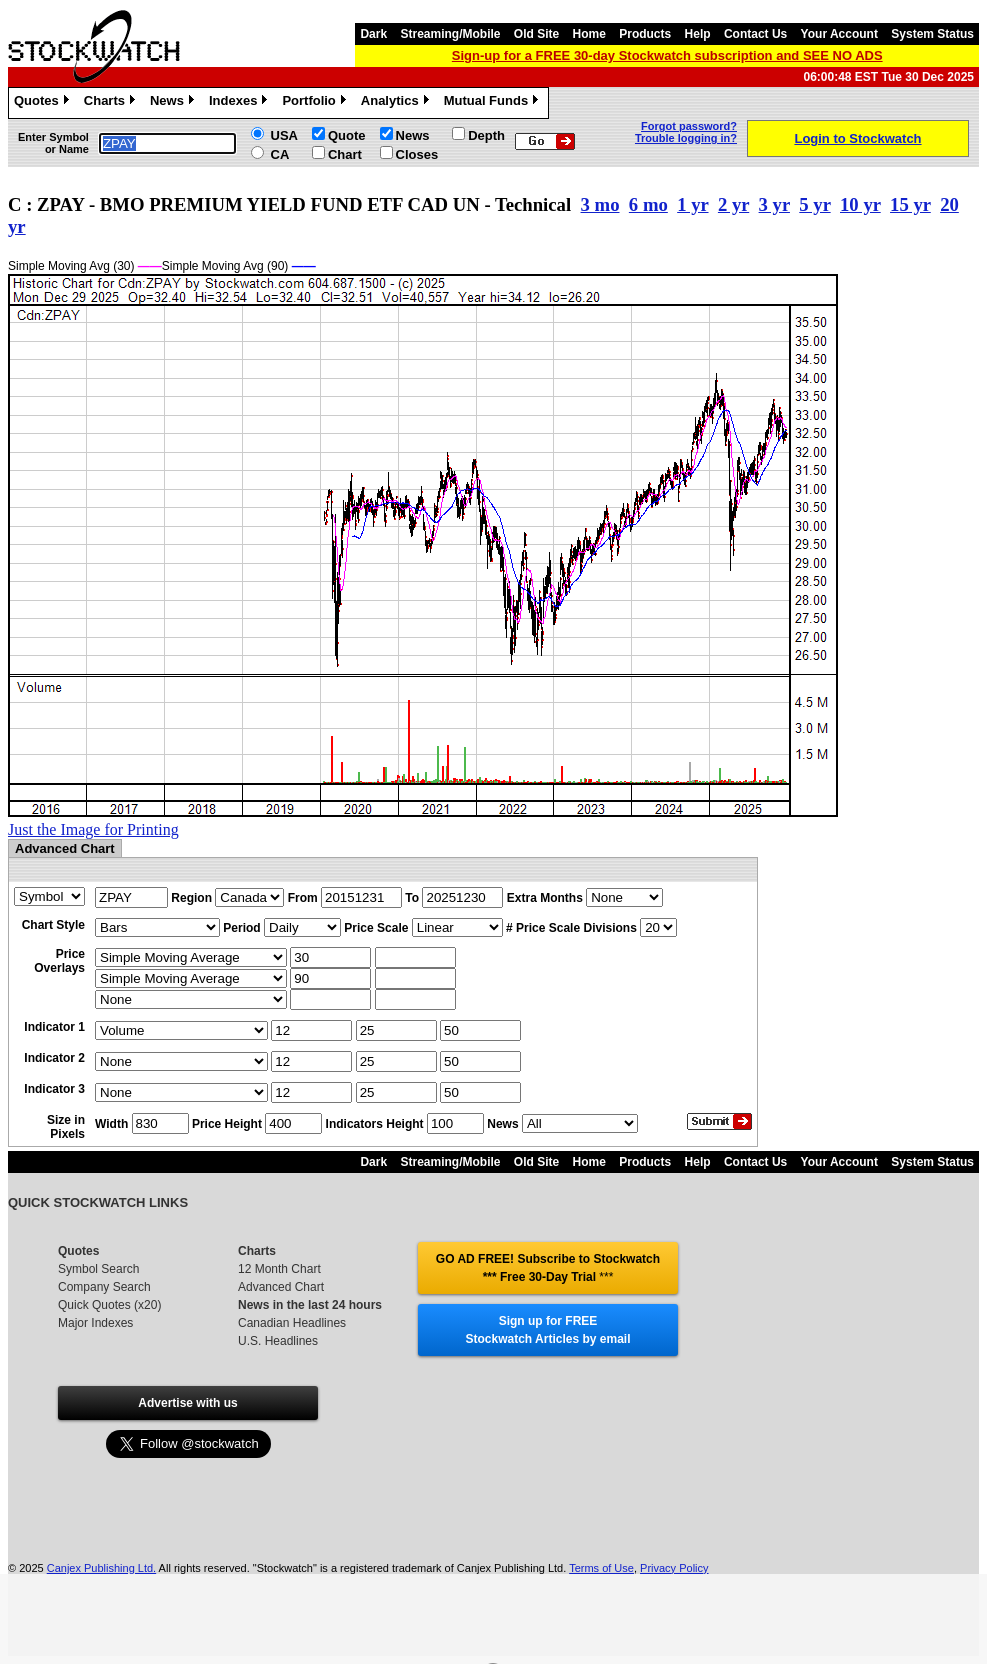 This screenshot has width=987, height=1664. I want to click on Depth, so click(486, 135).